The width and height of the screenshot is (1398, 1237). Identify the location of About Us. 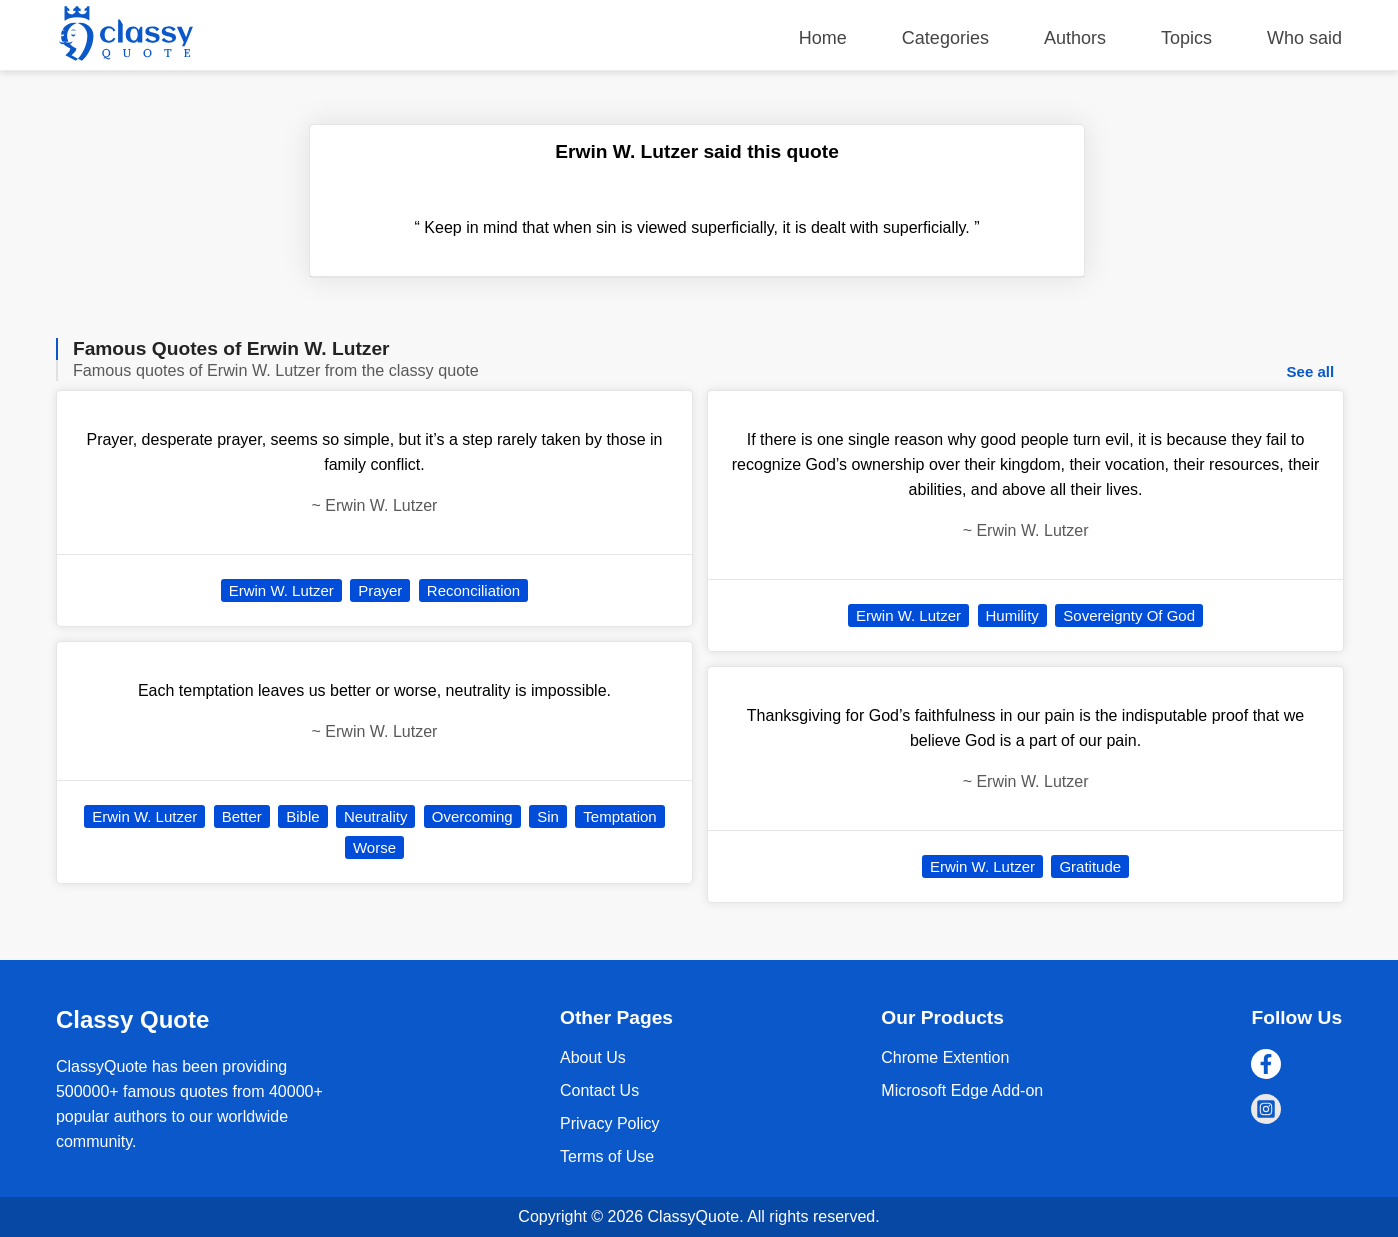
(593, 1057).